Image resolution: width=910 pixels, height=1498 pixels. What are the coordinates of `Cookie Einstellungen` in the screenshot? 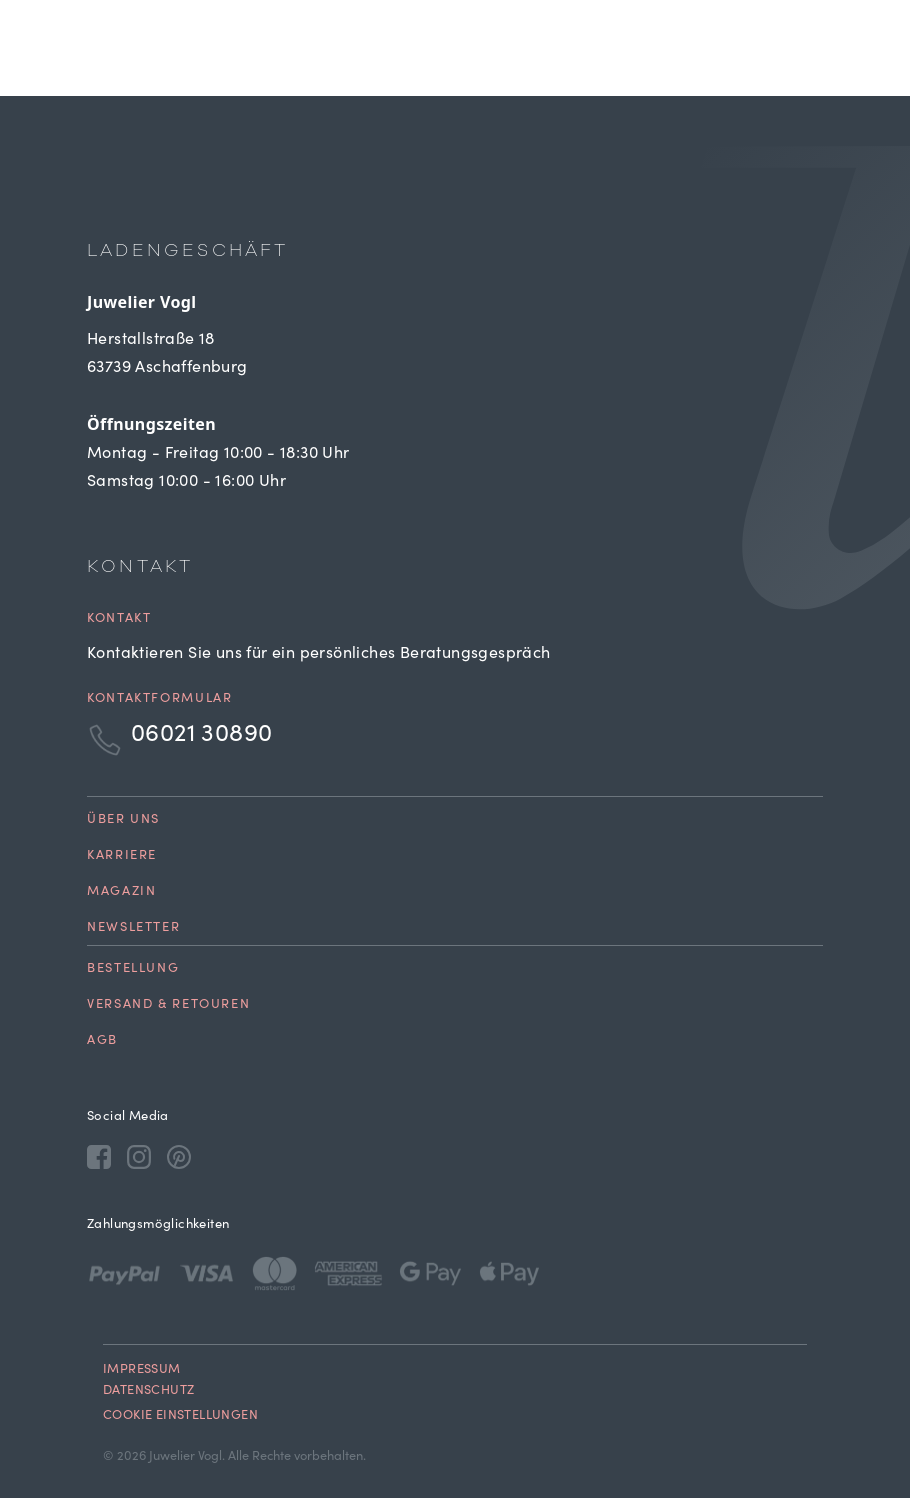 It's located at (180, 1416).